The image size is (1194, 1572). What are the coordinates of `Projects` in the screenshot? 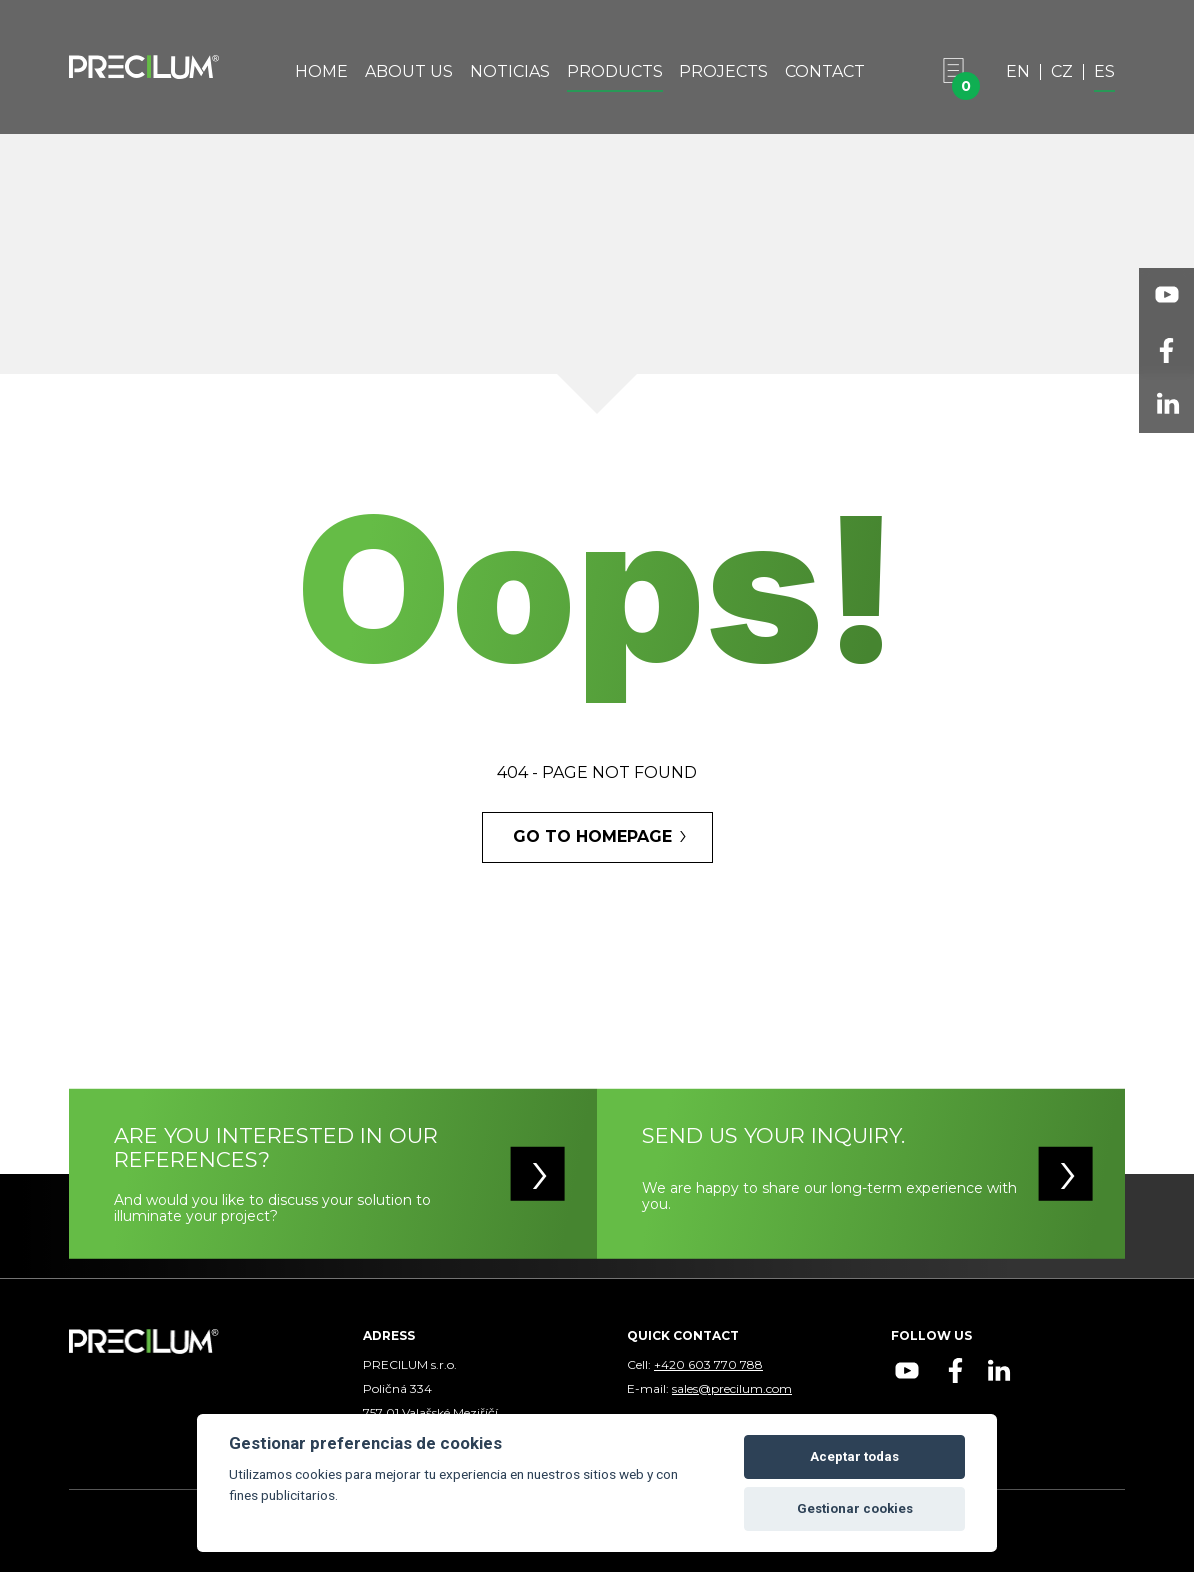 It's located at (723, 72).